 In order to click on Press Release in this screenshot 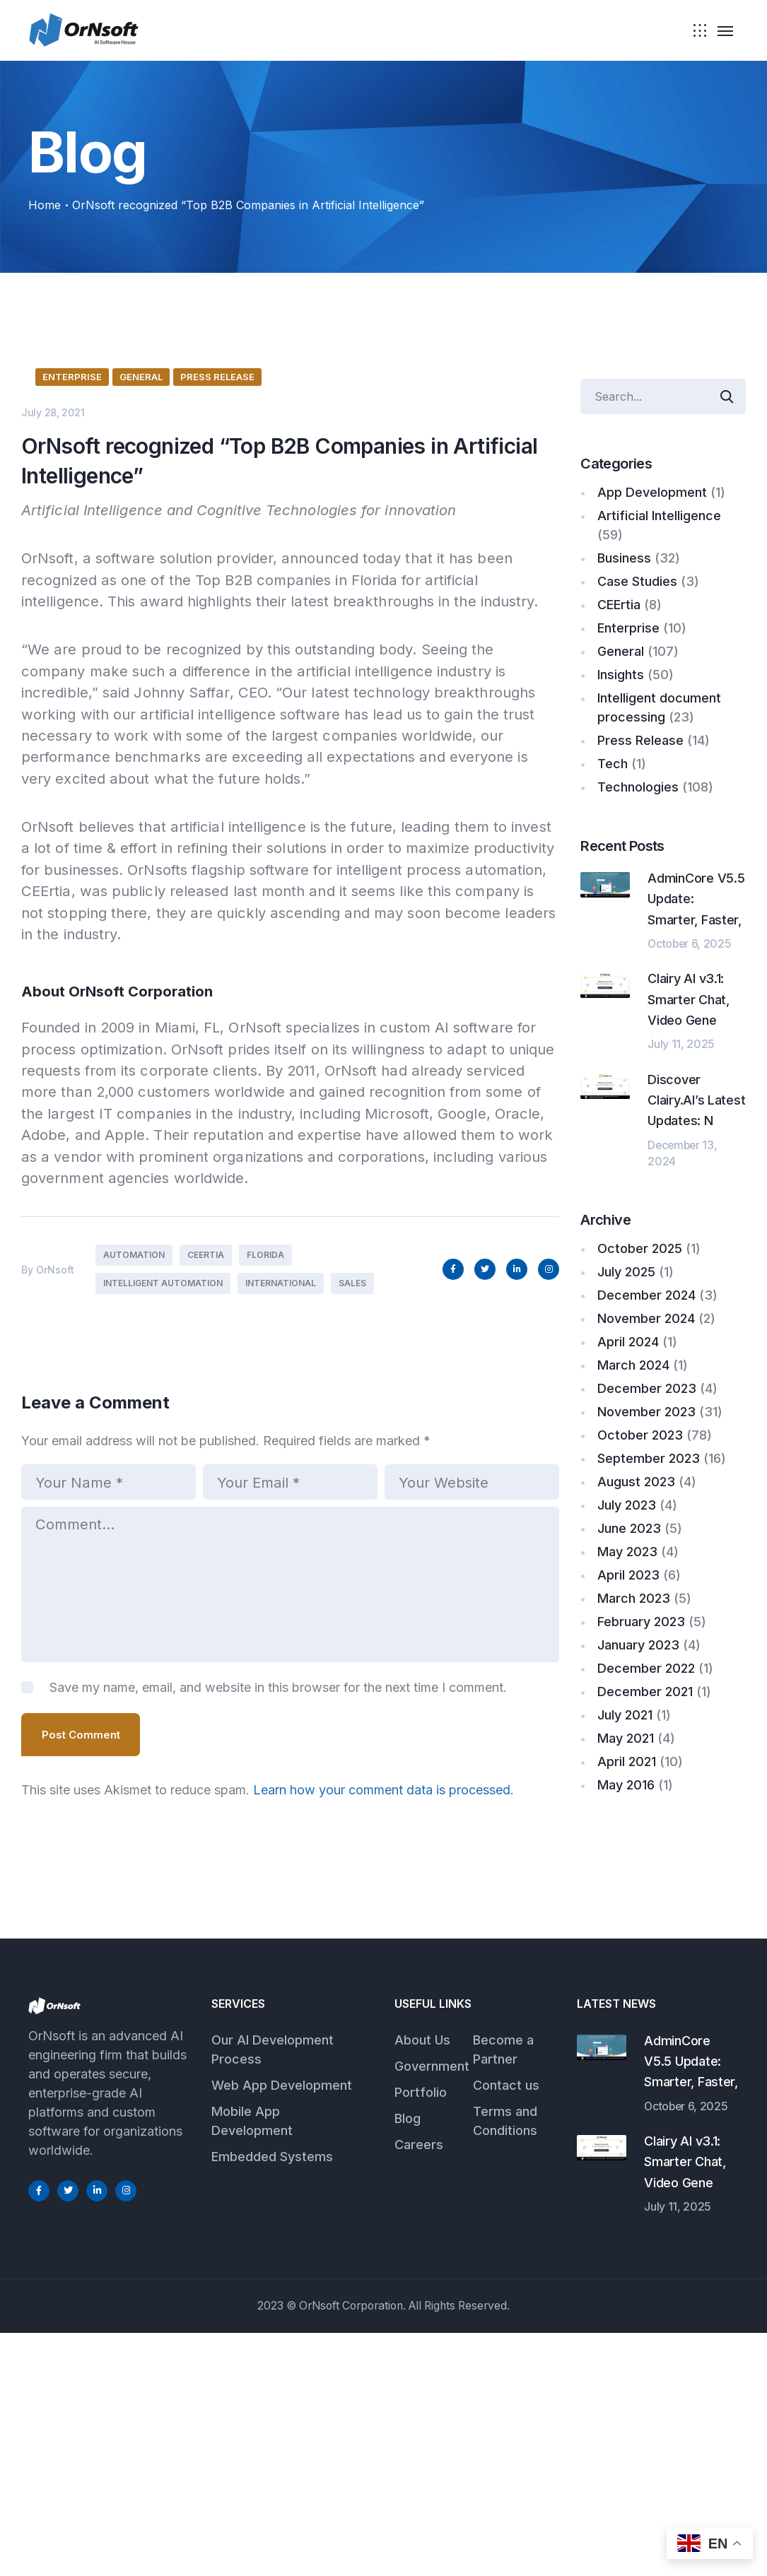, I will do `click(217, 652)`.